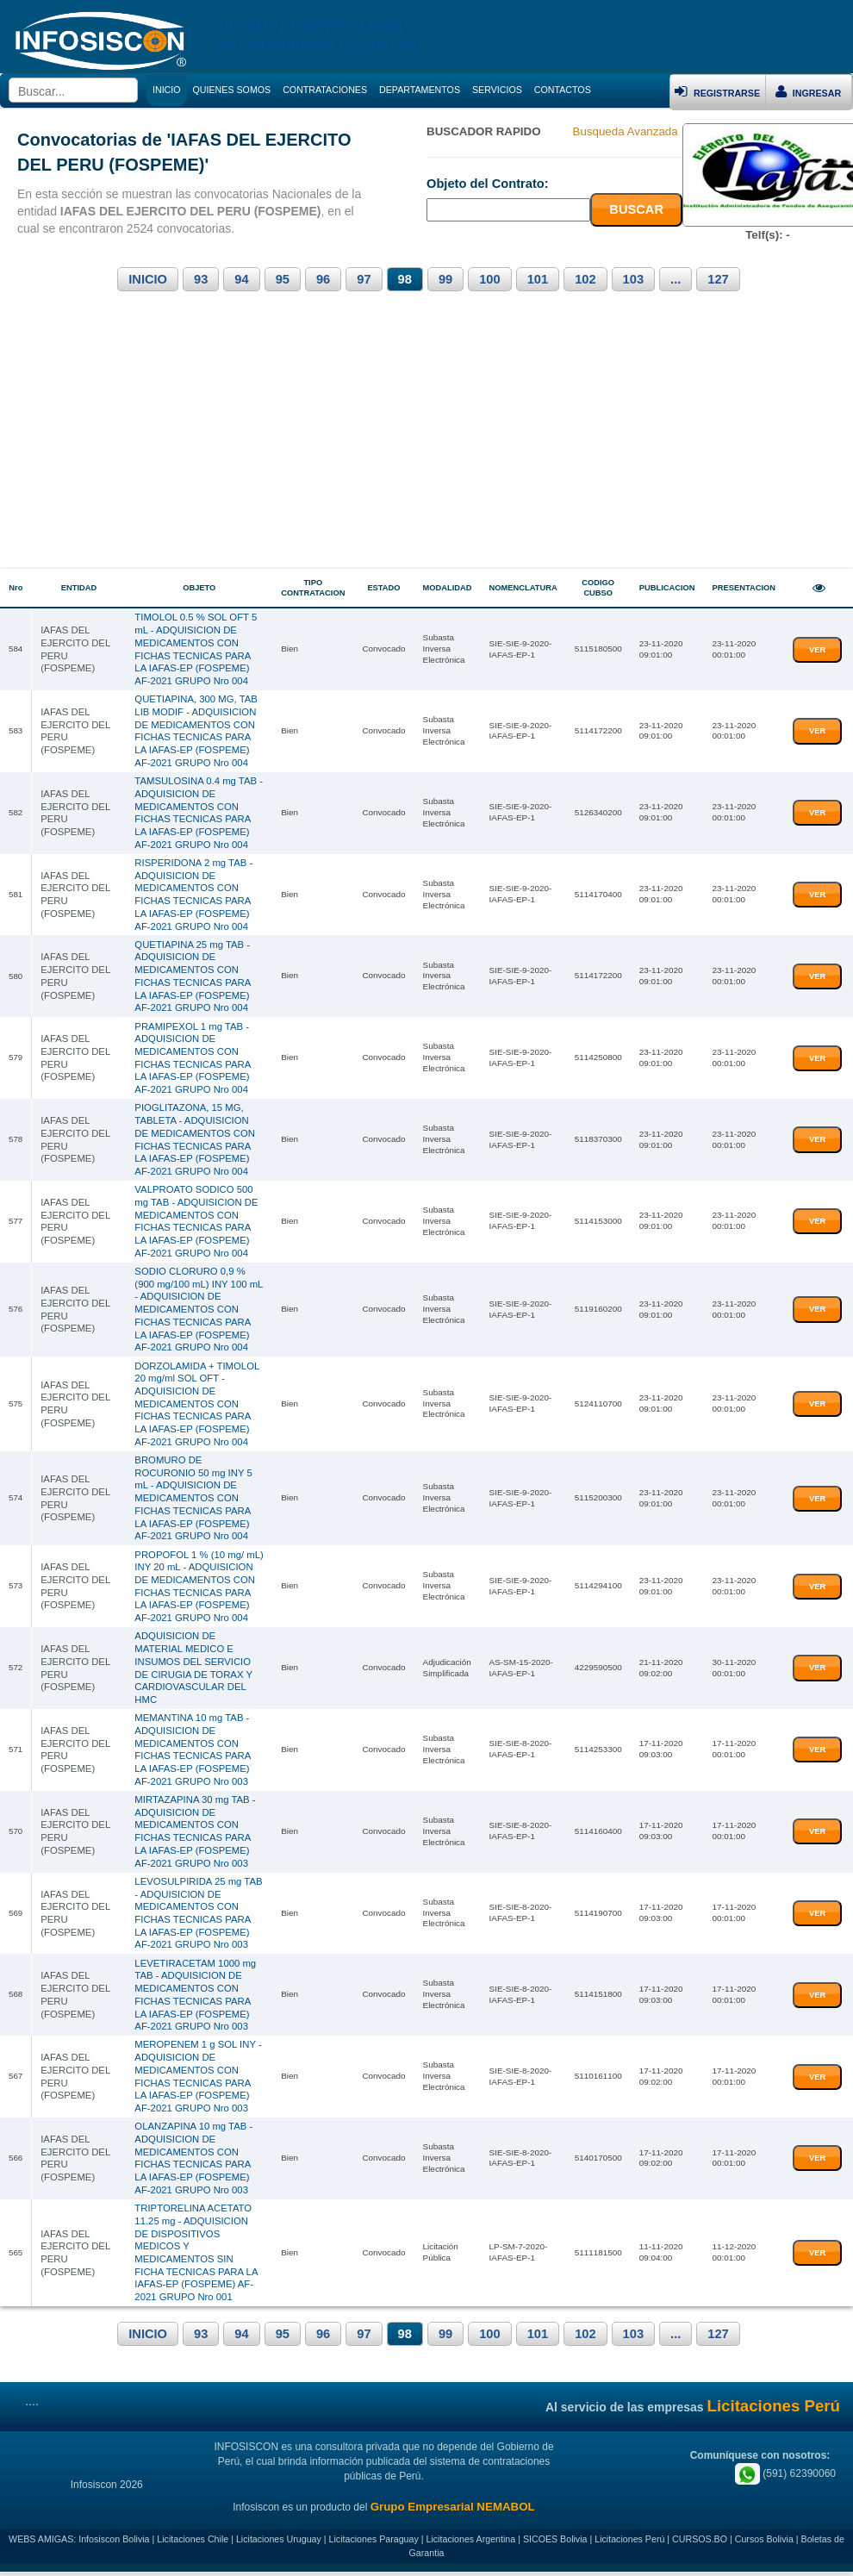  What do you see at coordinates (278, 2543) in the screenshot?
I see `Licitaciones Uruguay` at bounding box center [278, 2543].